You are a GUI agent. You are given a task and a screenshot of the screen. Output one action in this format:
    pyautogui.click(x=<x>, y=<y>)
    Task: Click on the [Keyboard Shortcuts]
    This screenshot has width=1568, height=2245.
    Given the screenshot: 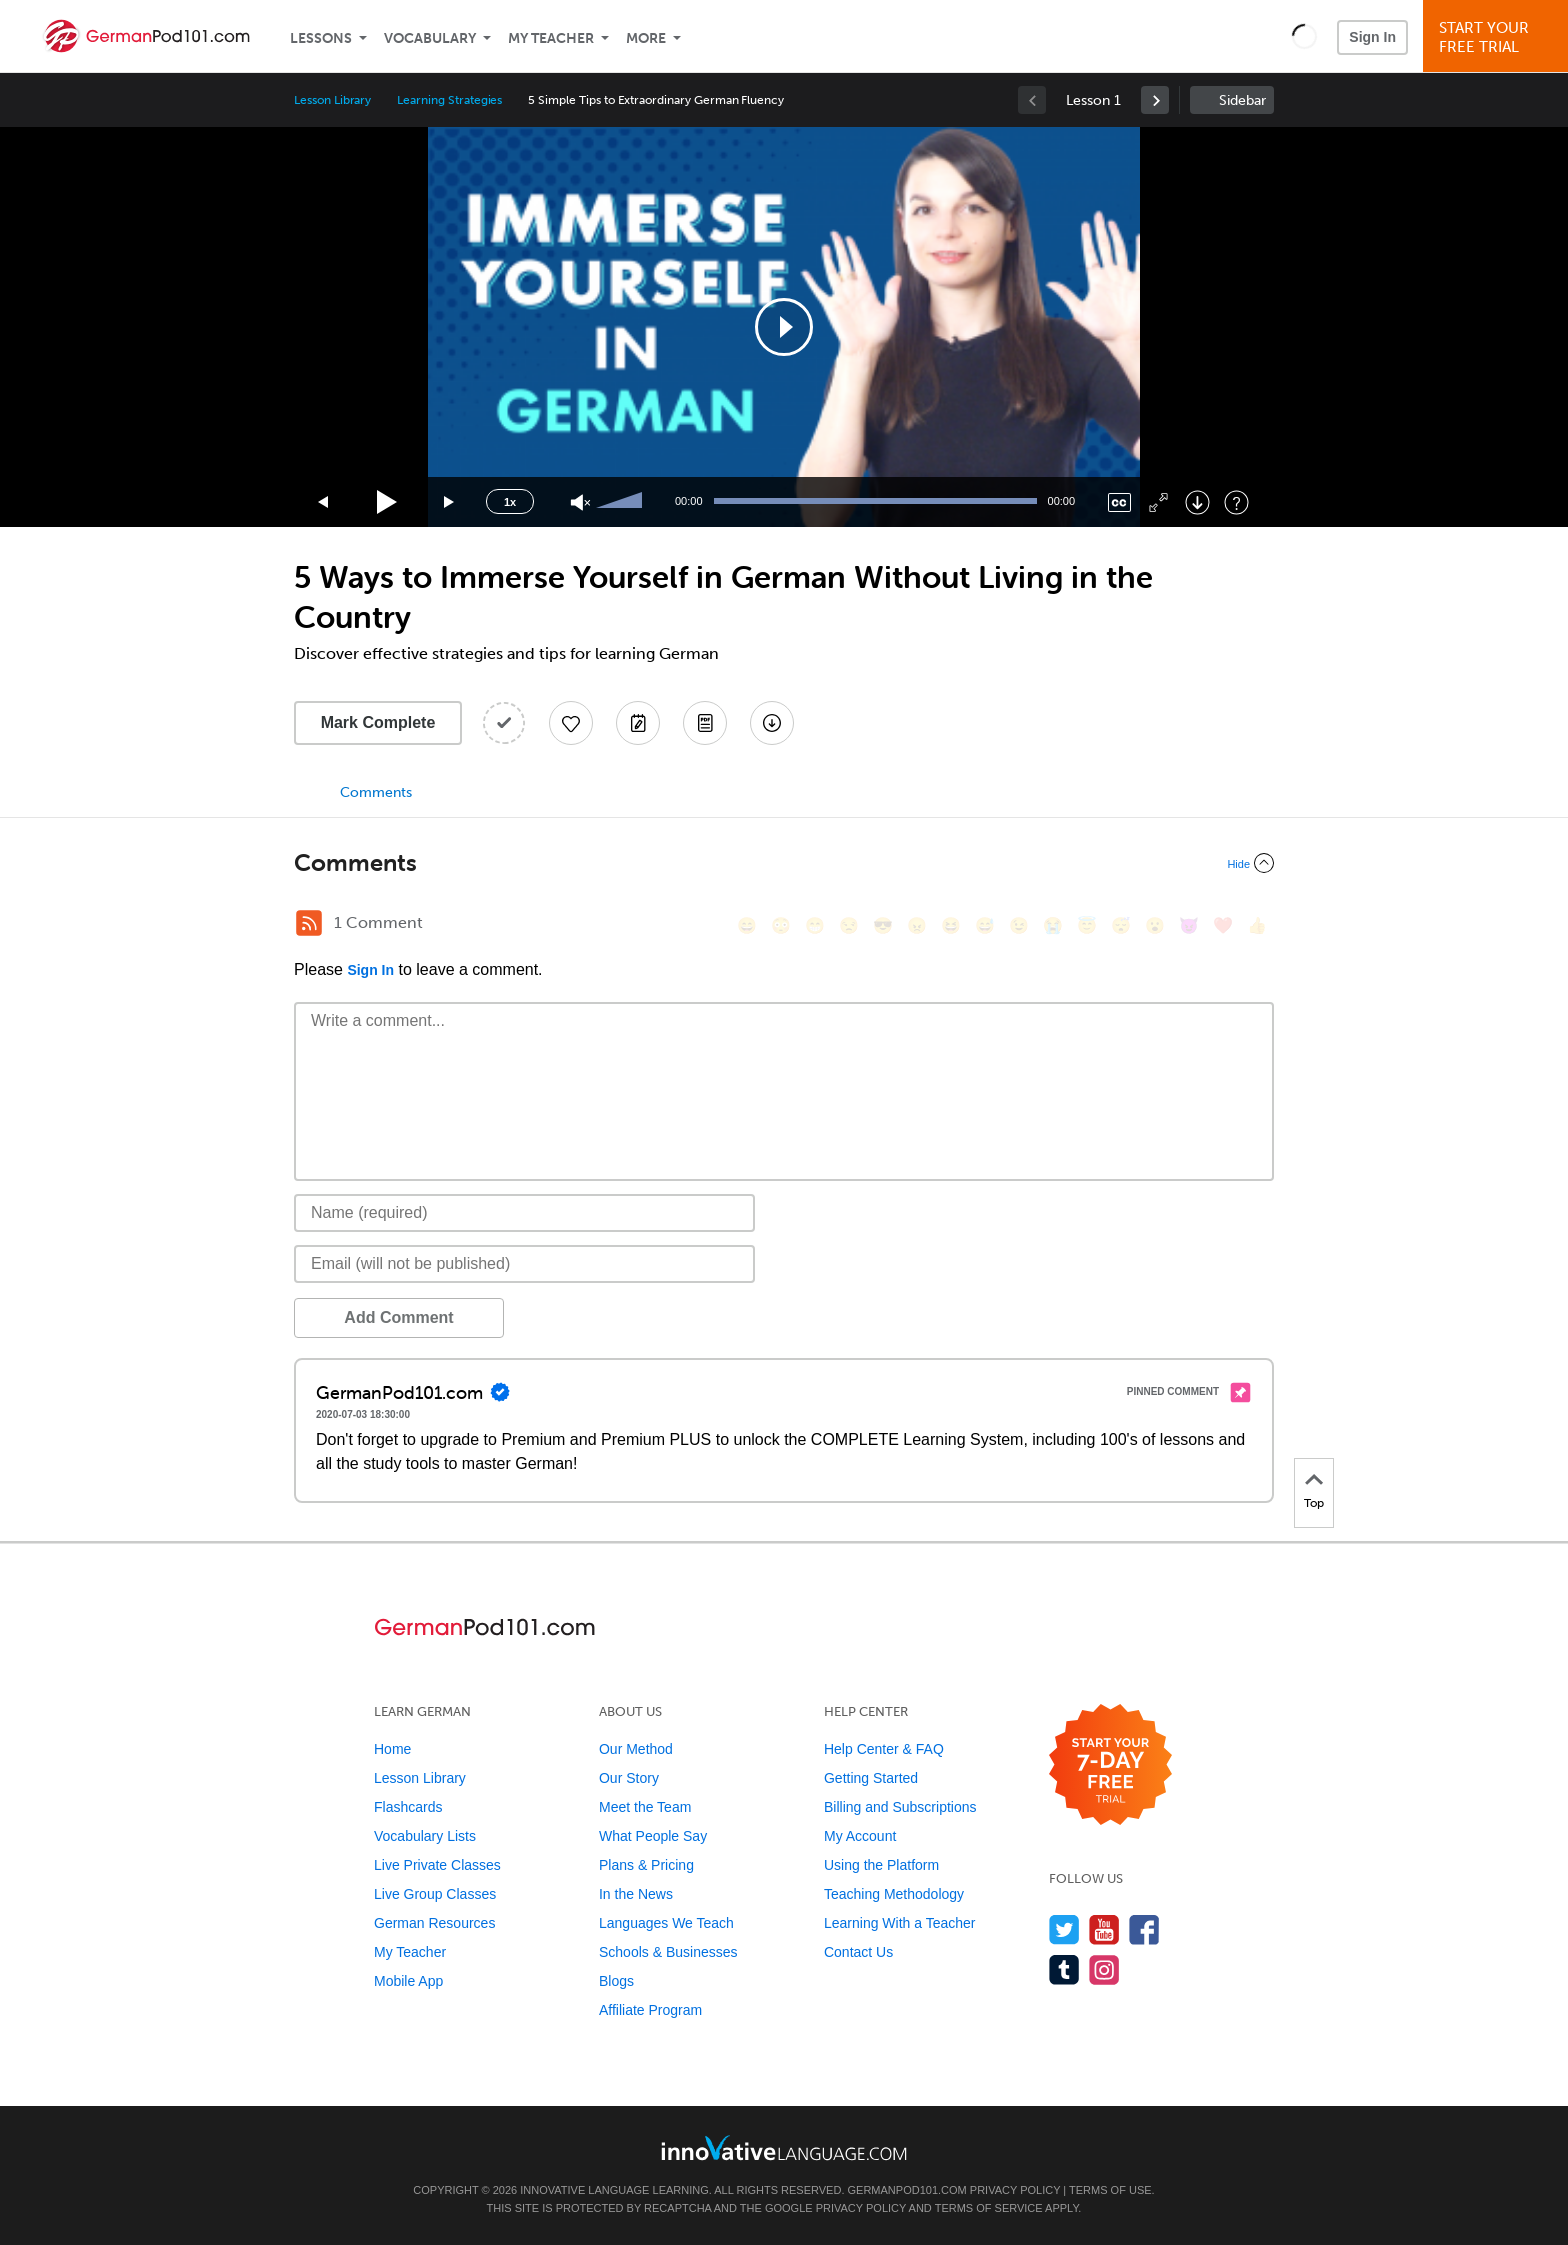 What is the action you would take?
    pyautogui.click(x=1236, y=502)
    